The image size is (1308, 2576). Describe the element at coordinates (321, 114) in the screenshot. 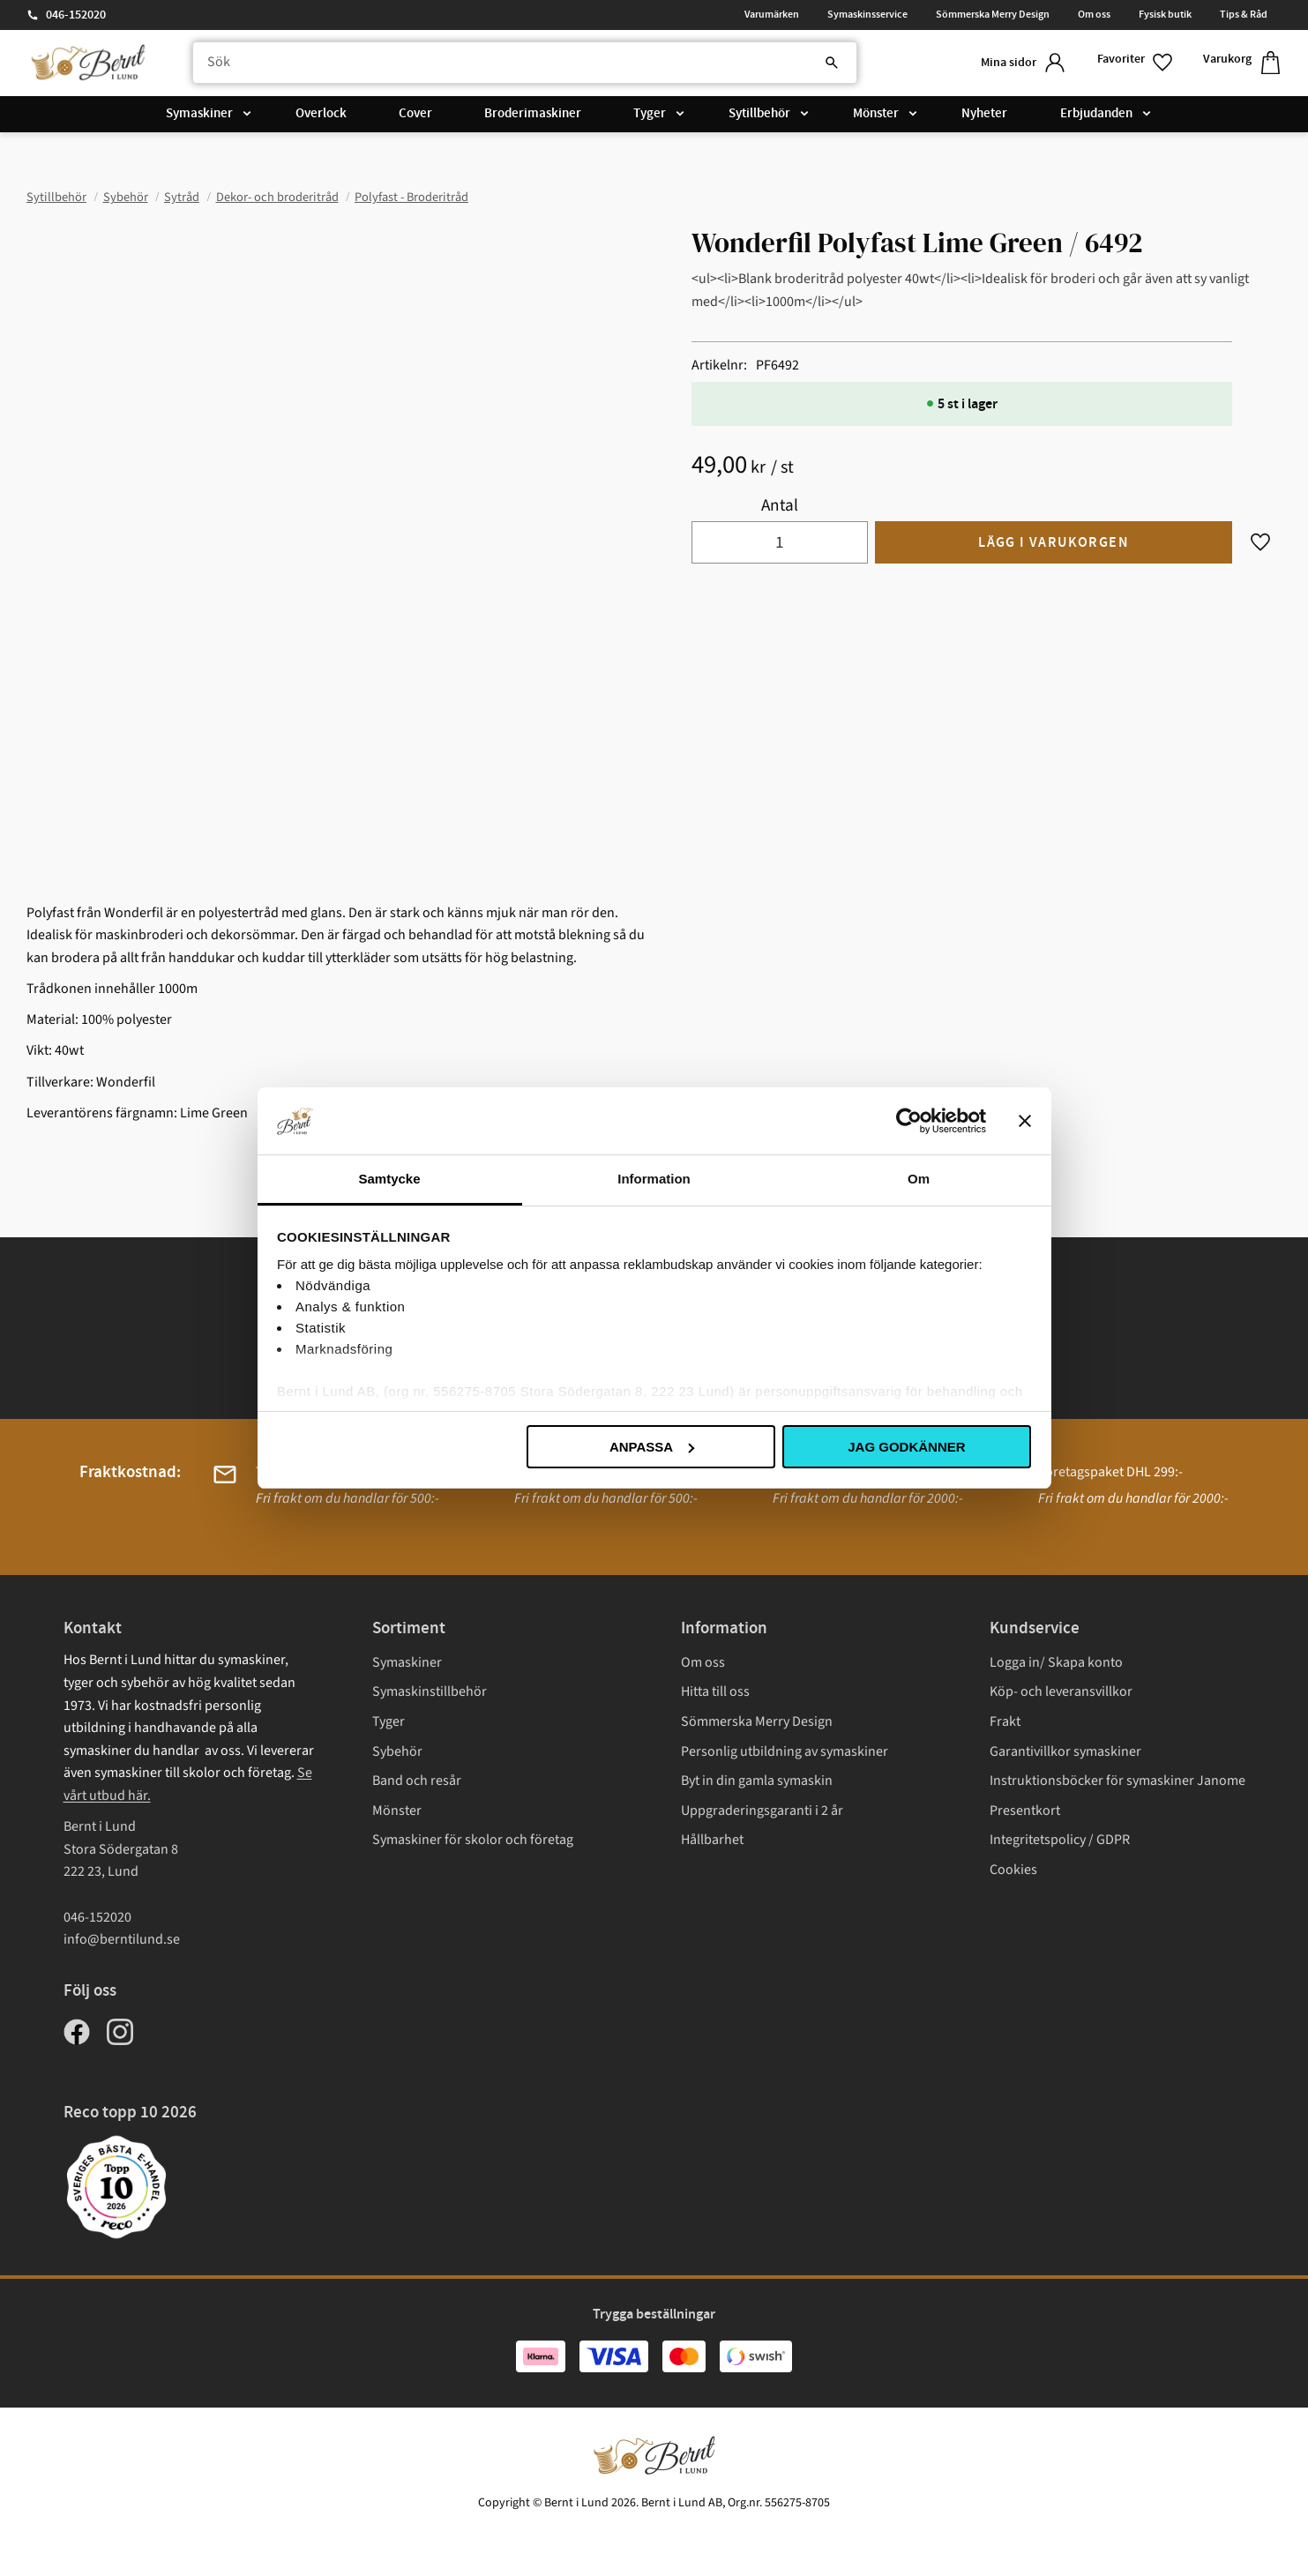

I see `Overlock [menuitem]` at that location.